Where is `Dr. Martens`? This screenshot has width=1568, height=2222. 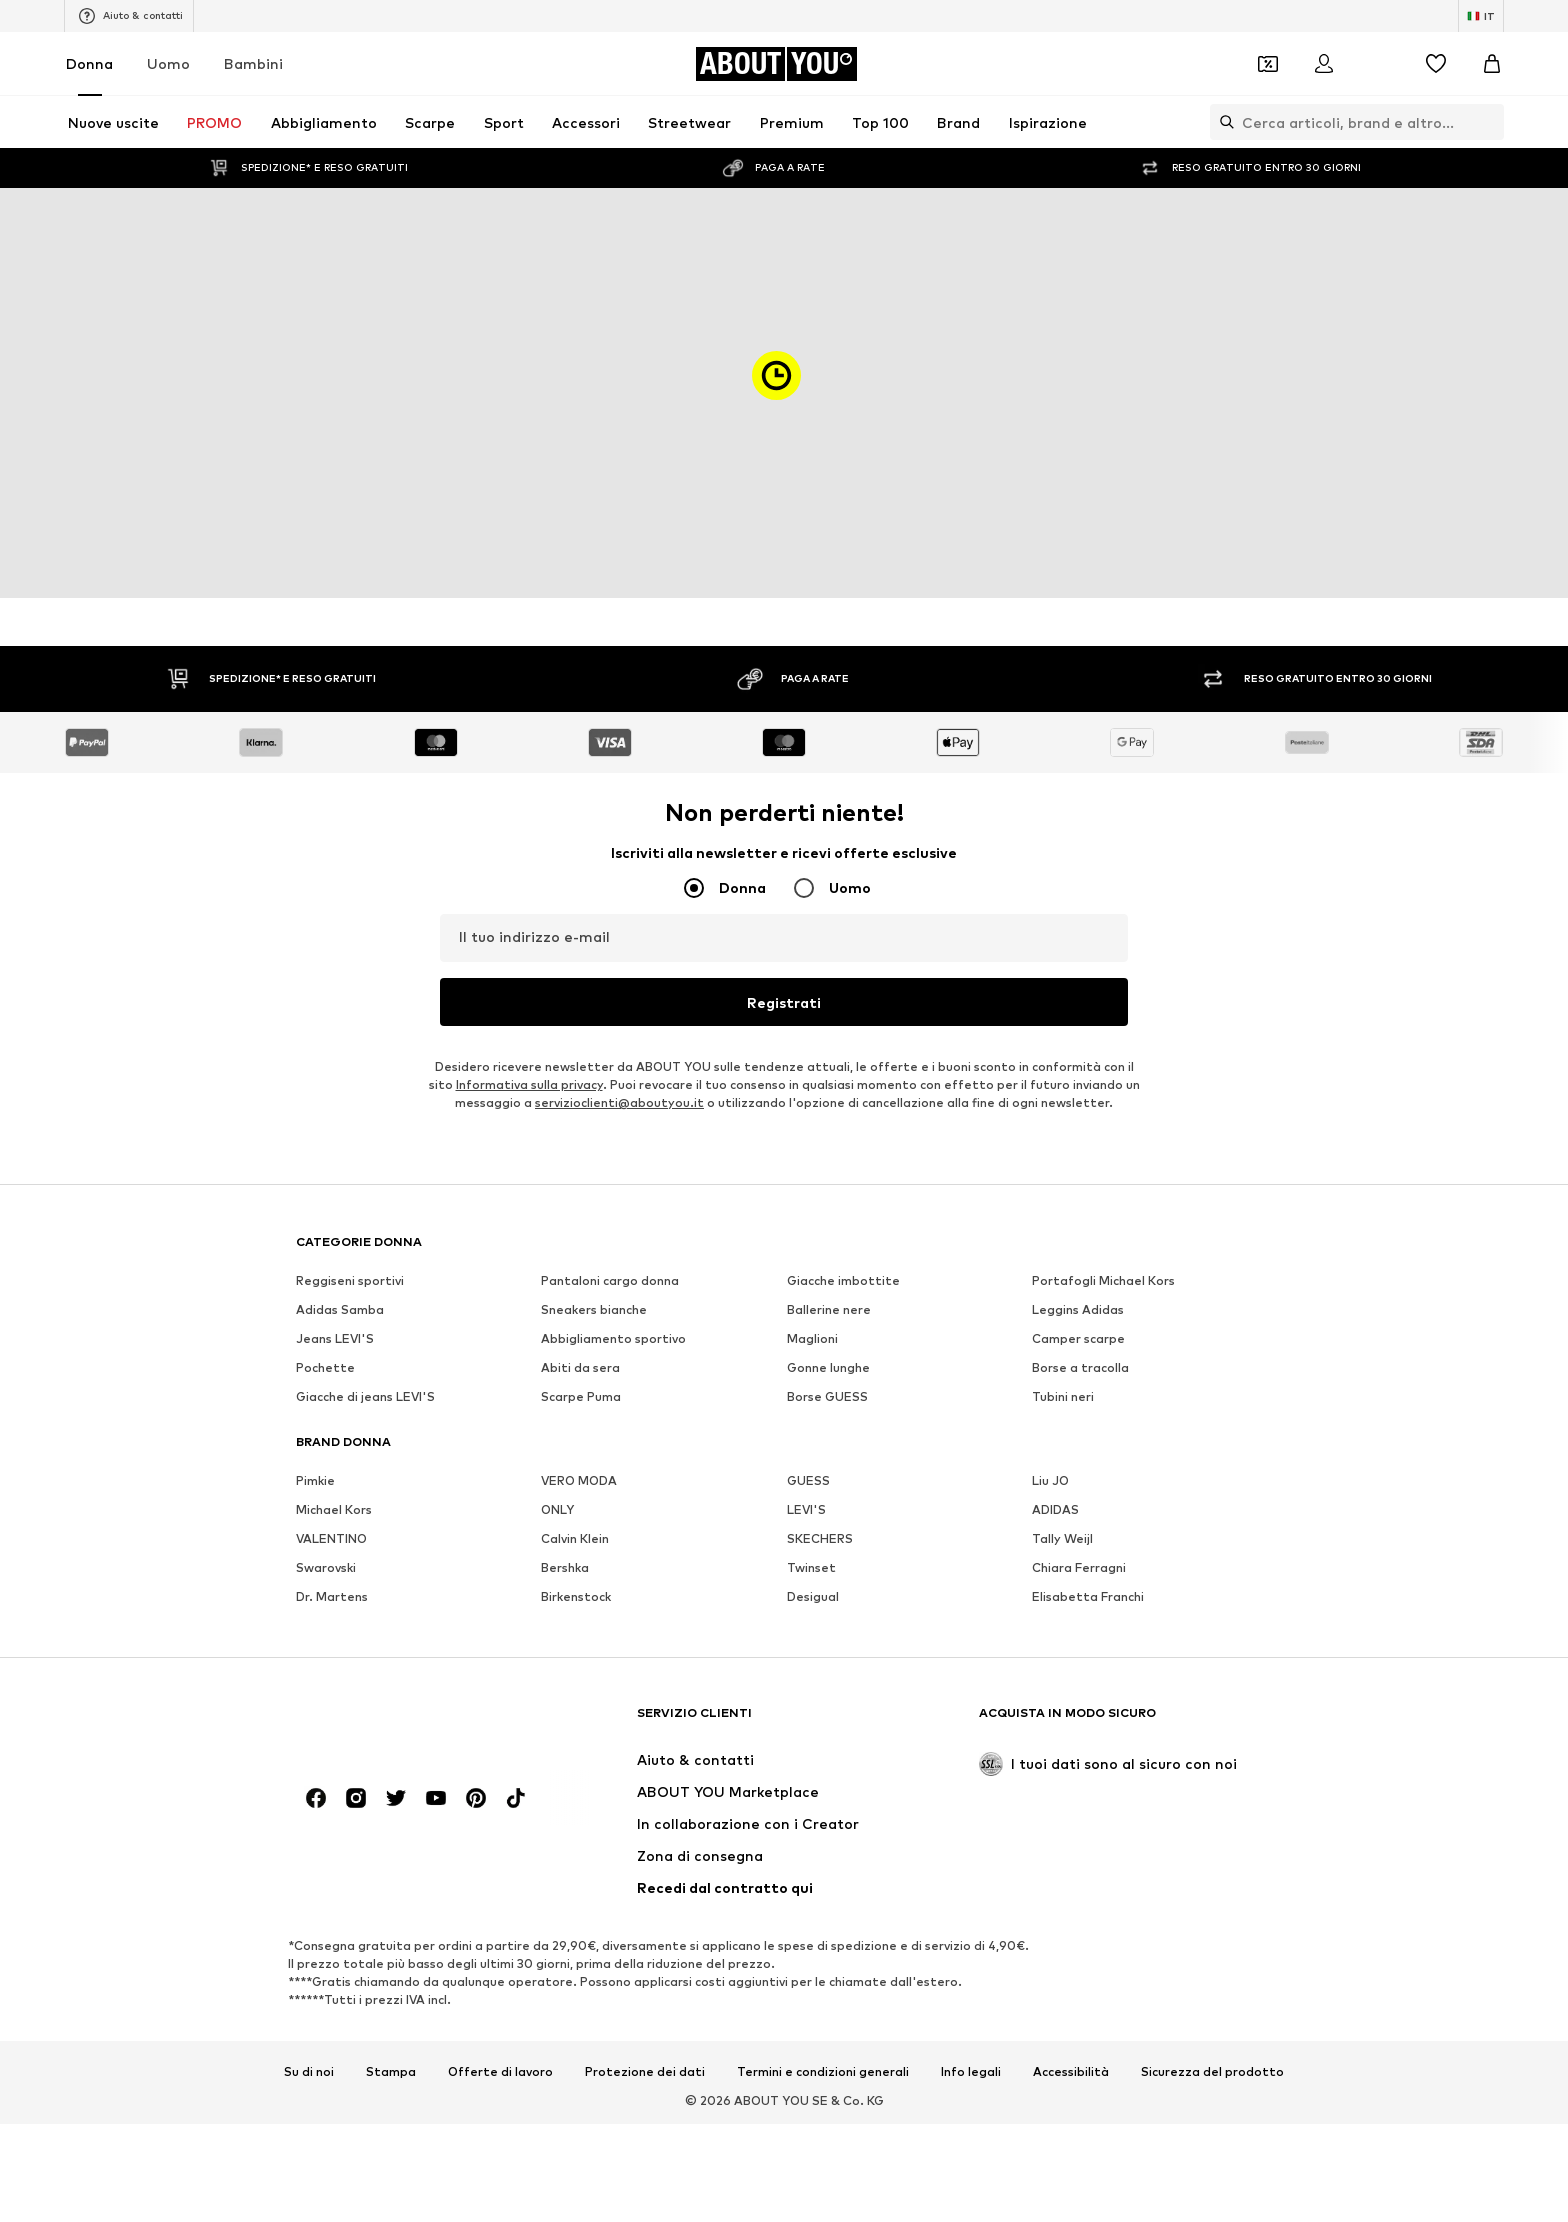 Dr. Martens is located at coordinates (332, 1596).